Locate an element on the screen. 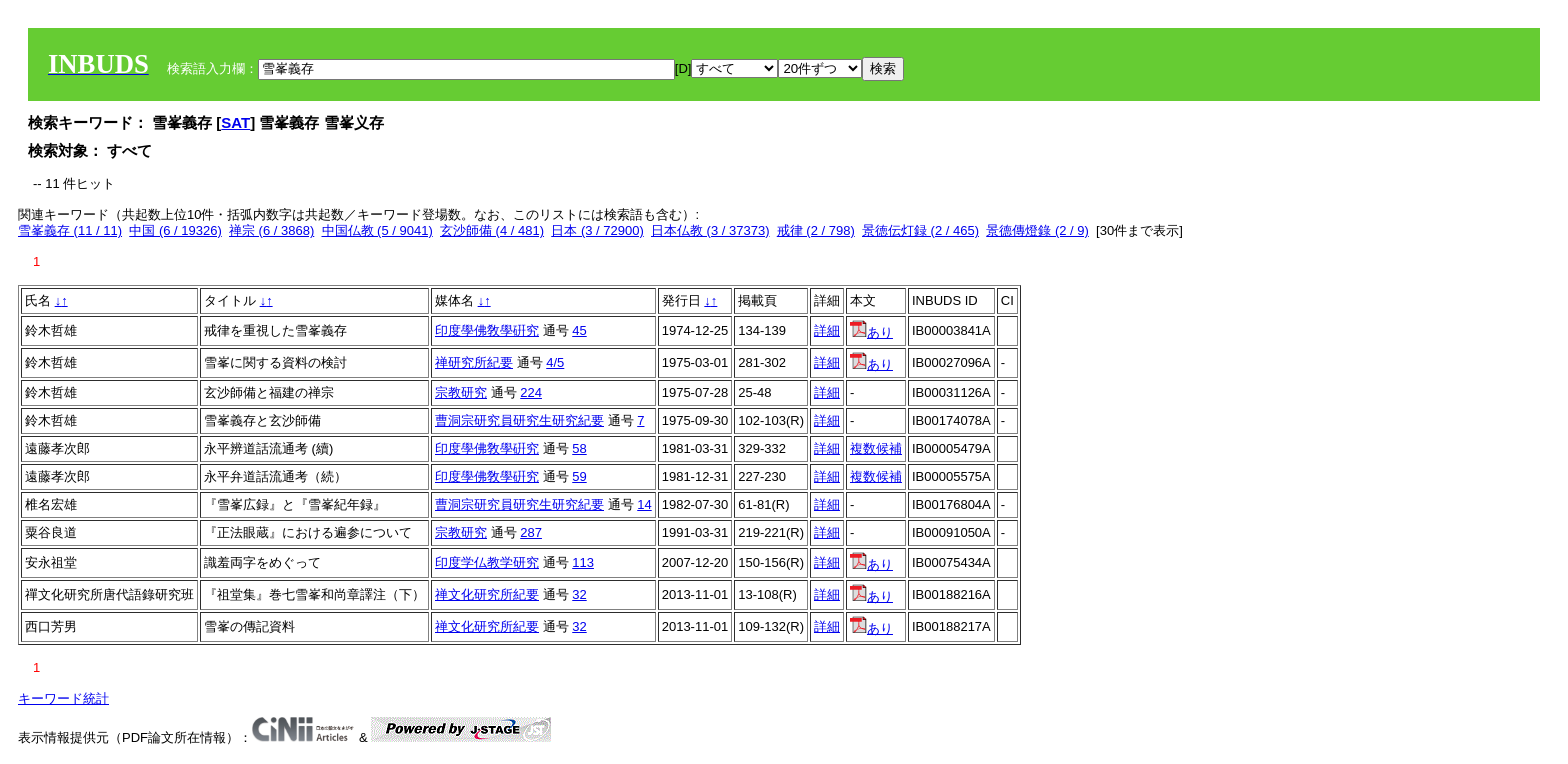 This screenshot has height=764, width=1568. 224 is located at coordinates (531, 392).